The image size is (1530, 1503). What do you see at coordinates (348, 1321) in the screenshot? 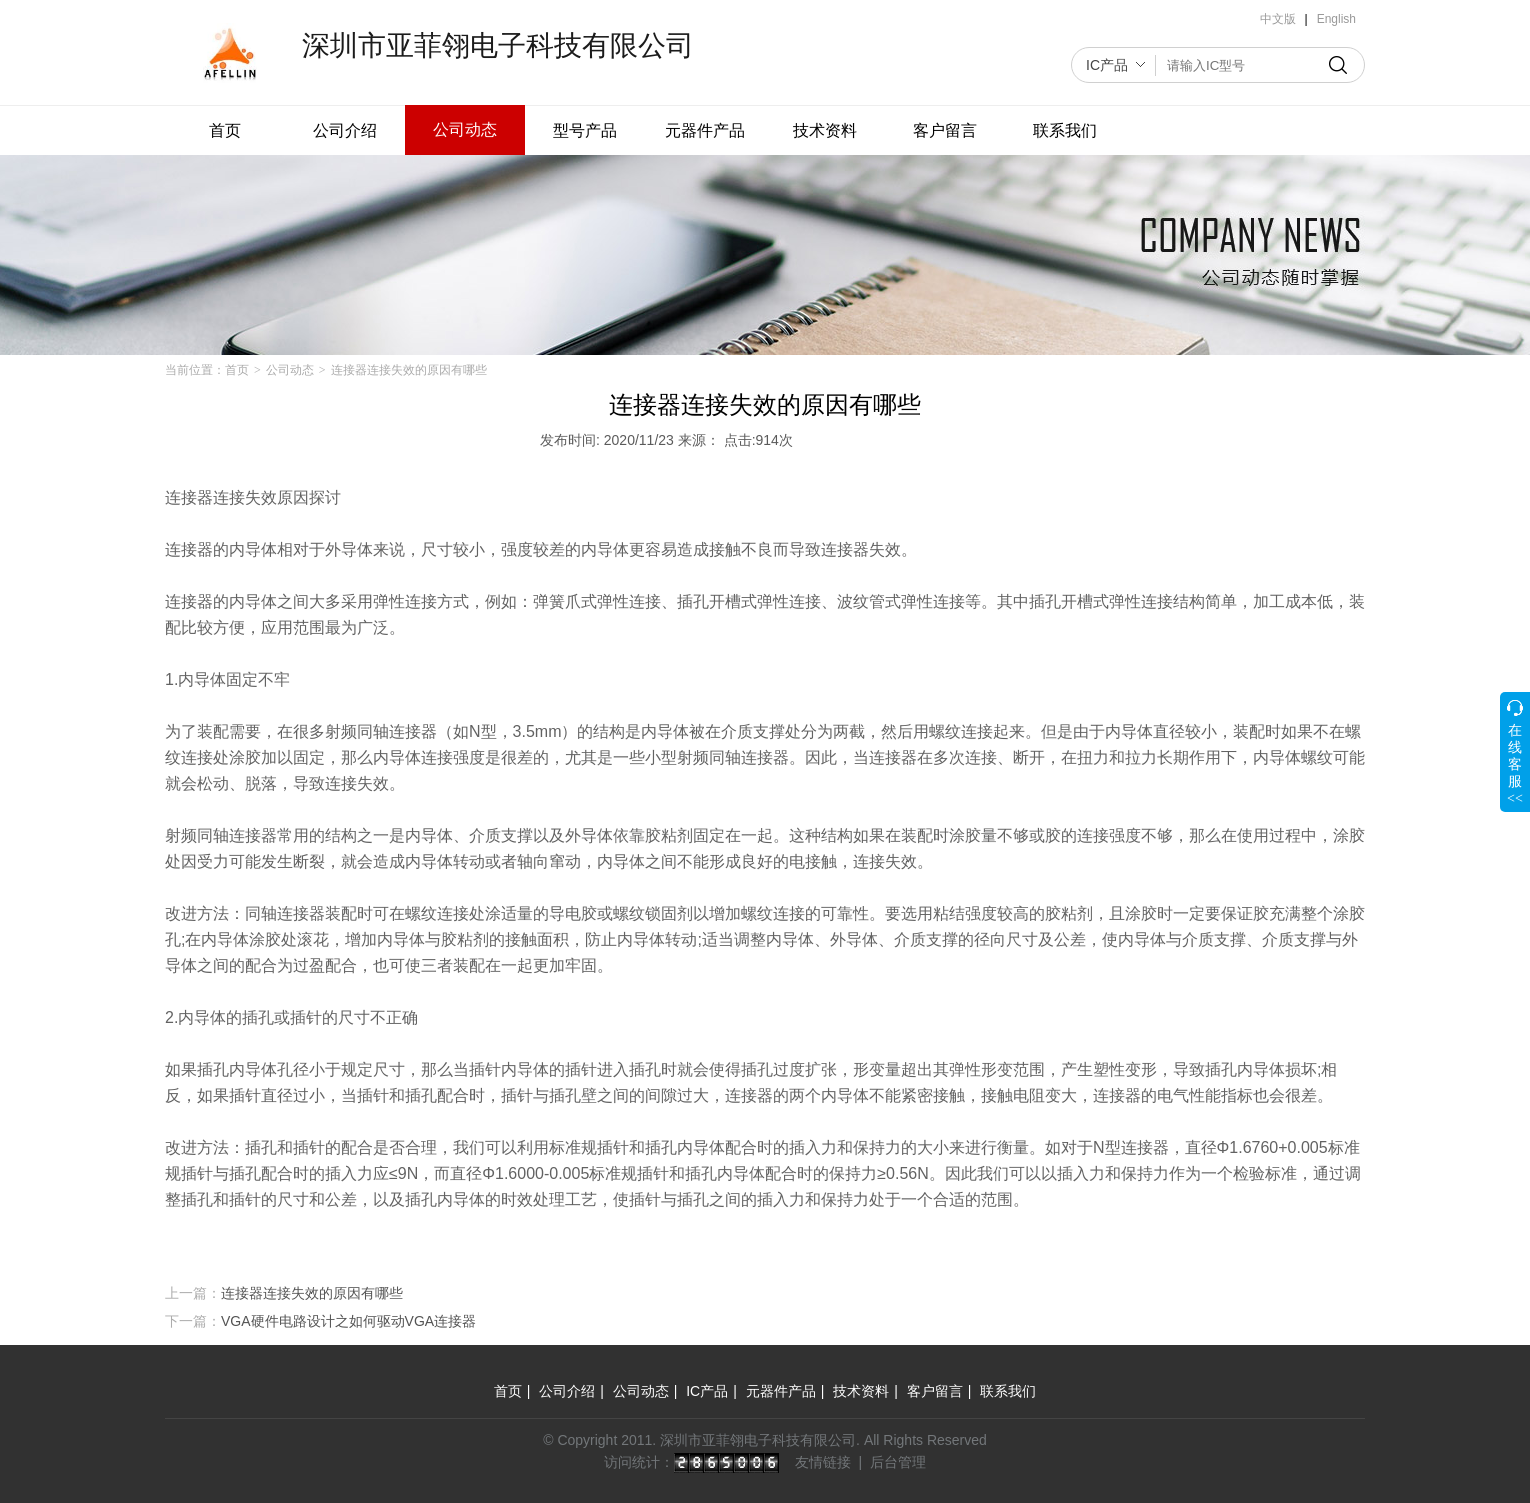
I see `VGA硬件电路设计之如何驱动VGA连接器` at bounding box center [348, 1321].